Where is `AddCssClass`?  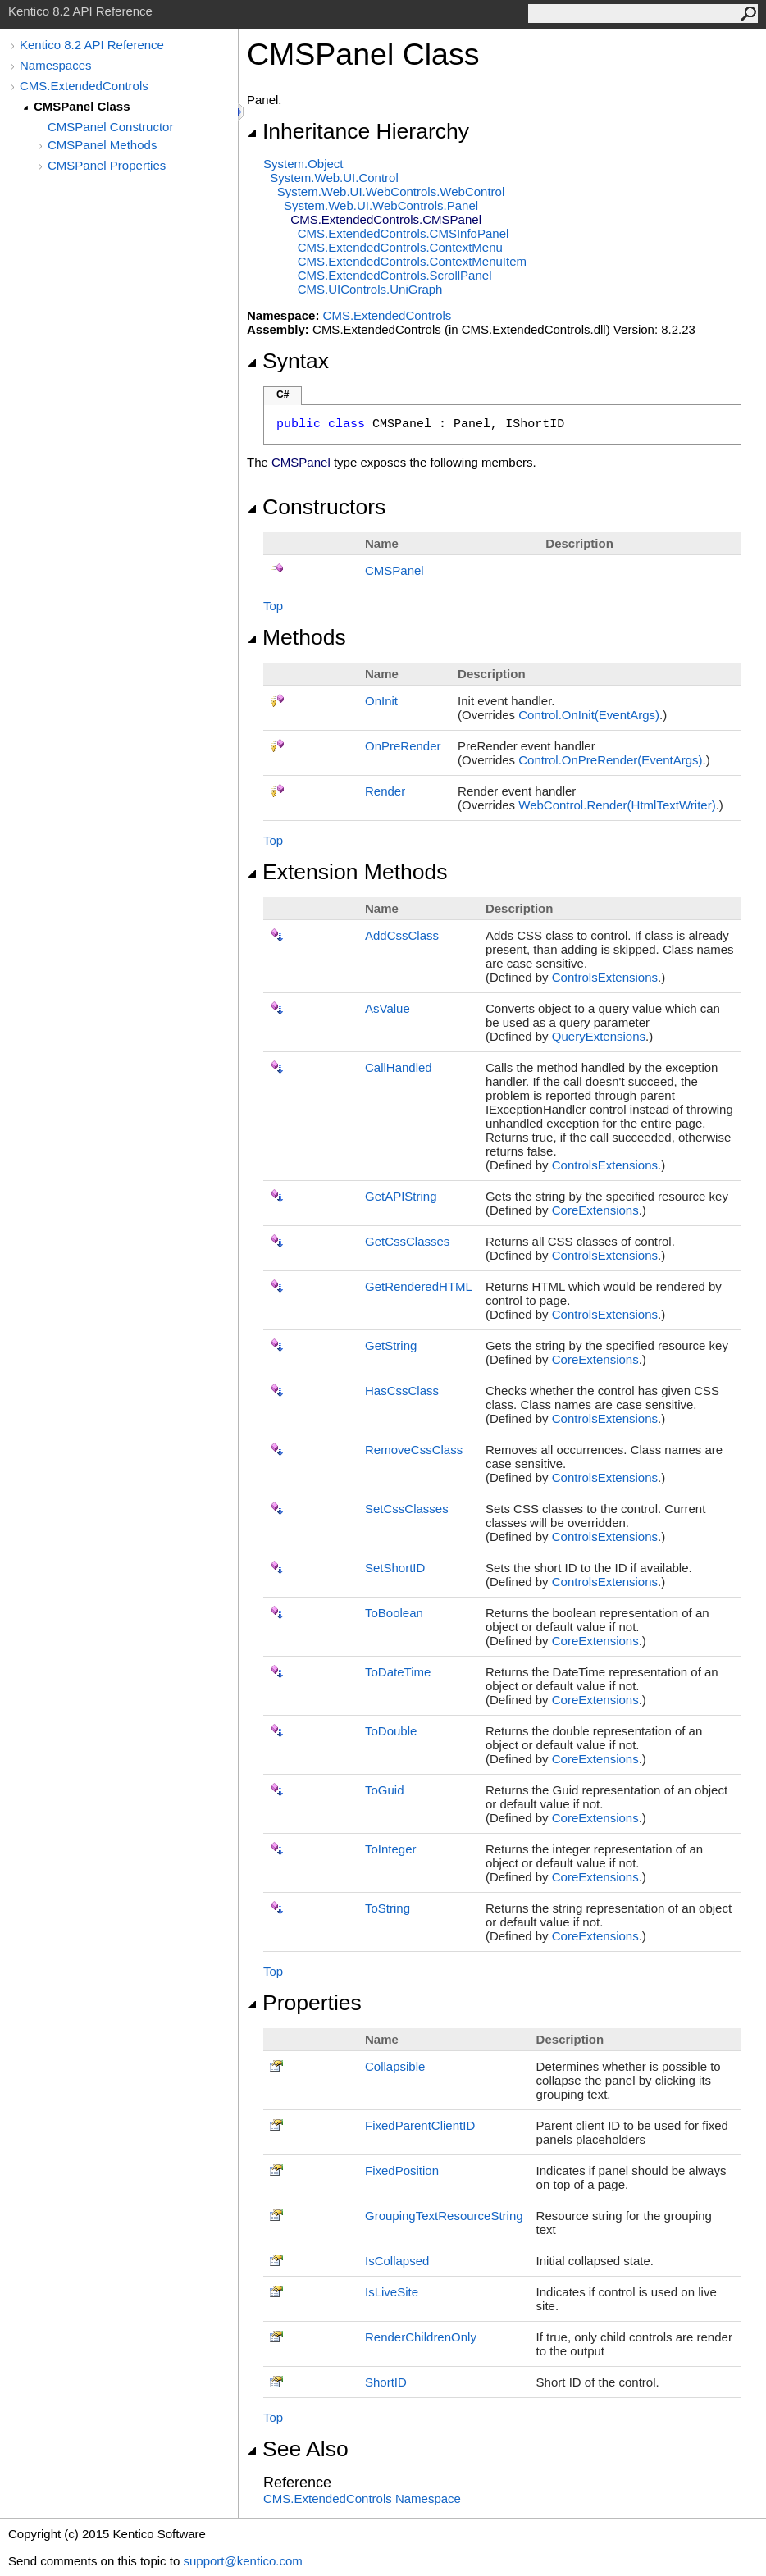 AddCssClass is located at coordinates (402, 935).